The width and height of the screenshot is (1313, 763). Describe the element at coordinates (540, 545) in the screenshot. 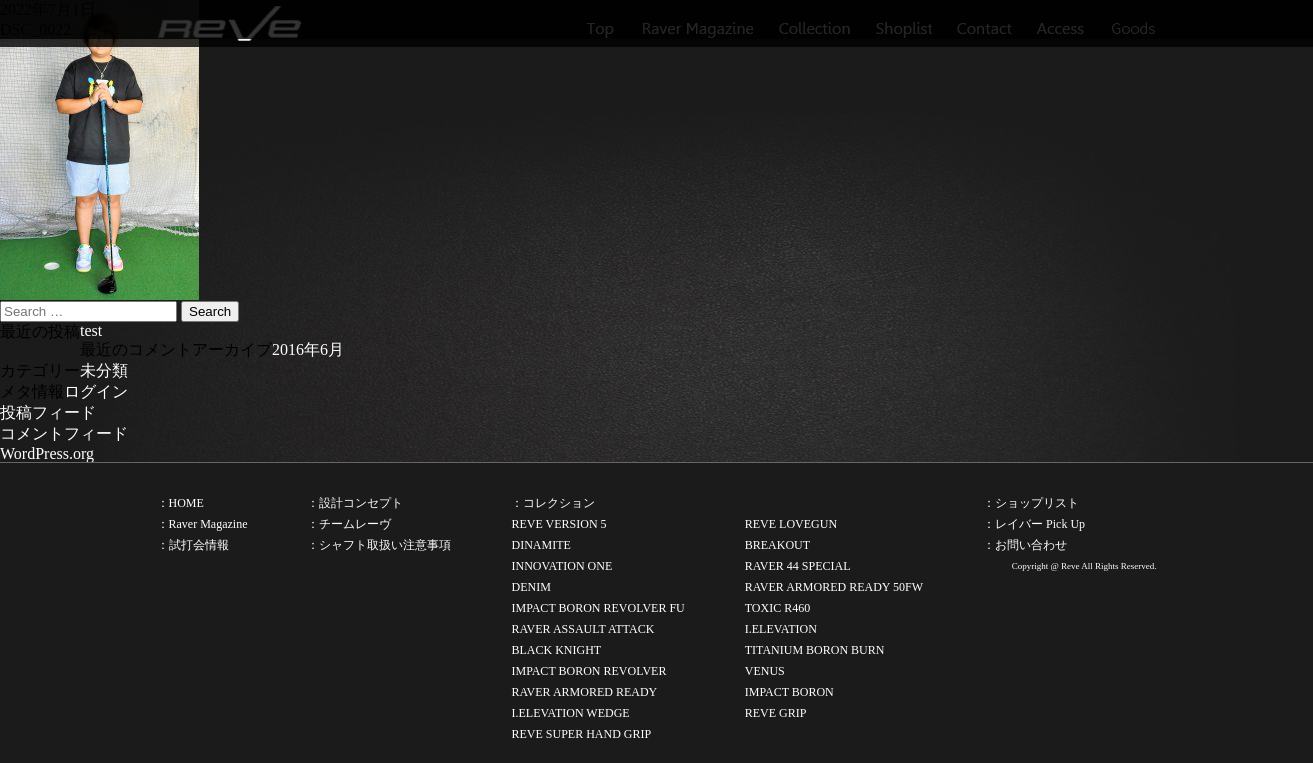

I see `DINAMITE` at that location.